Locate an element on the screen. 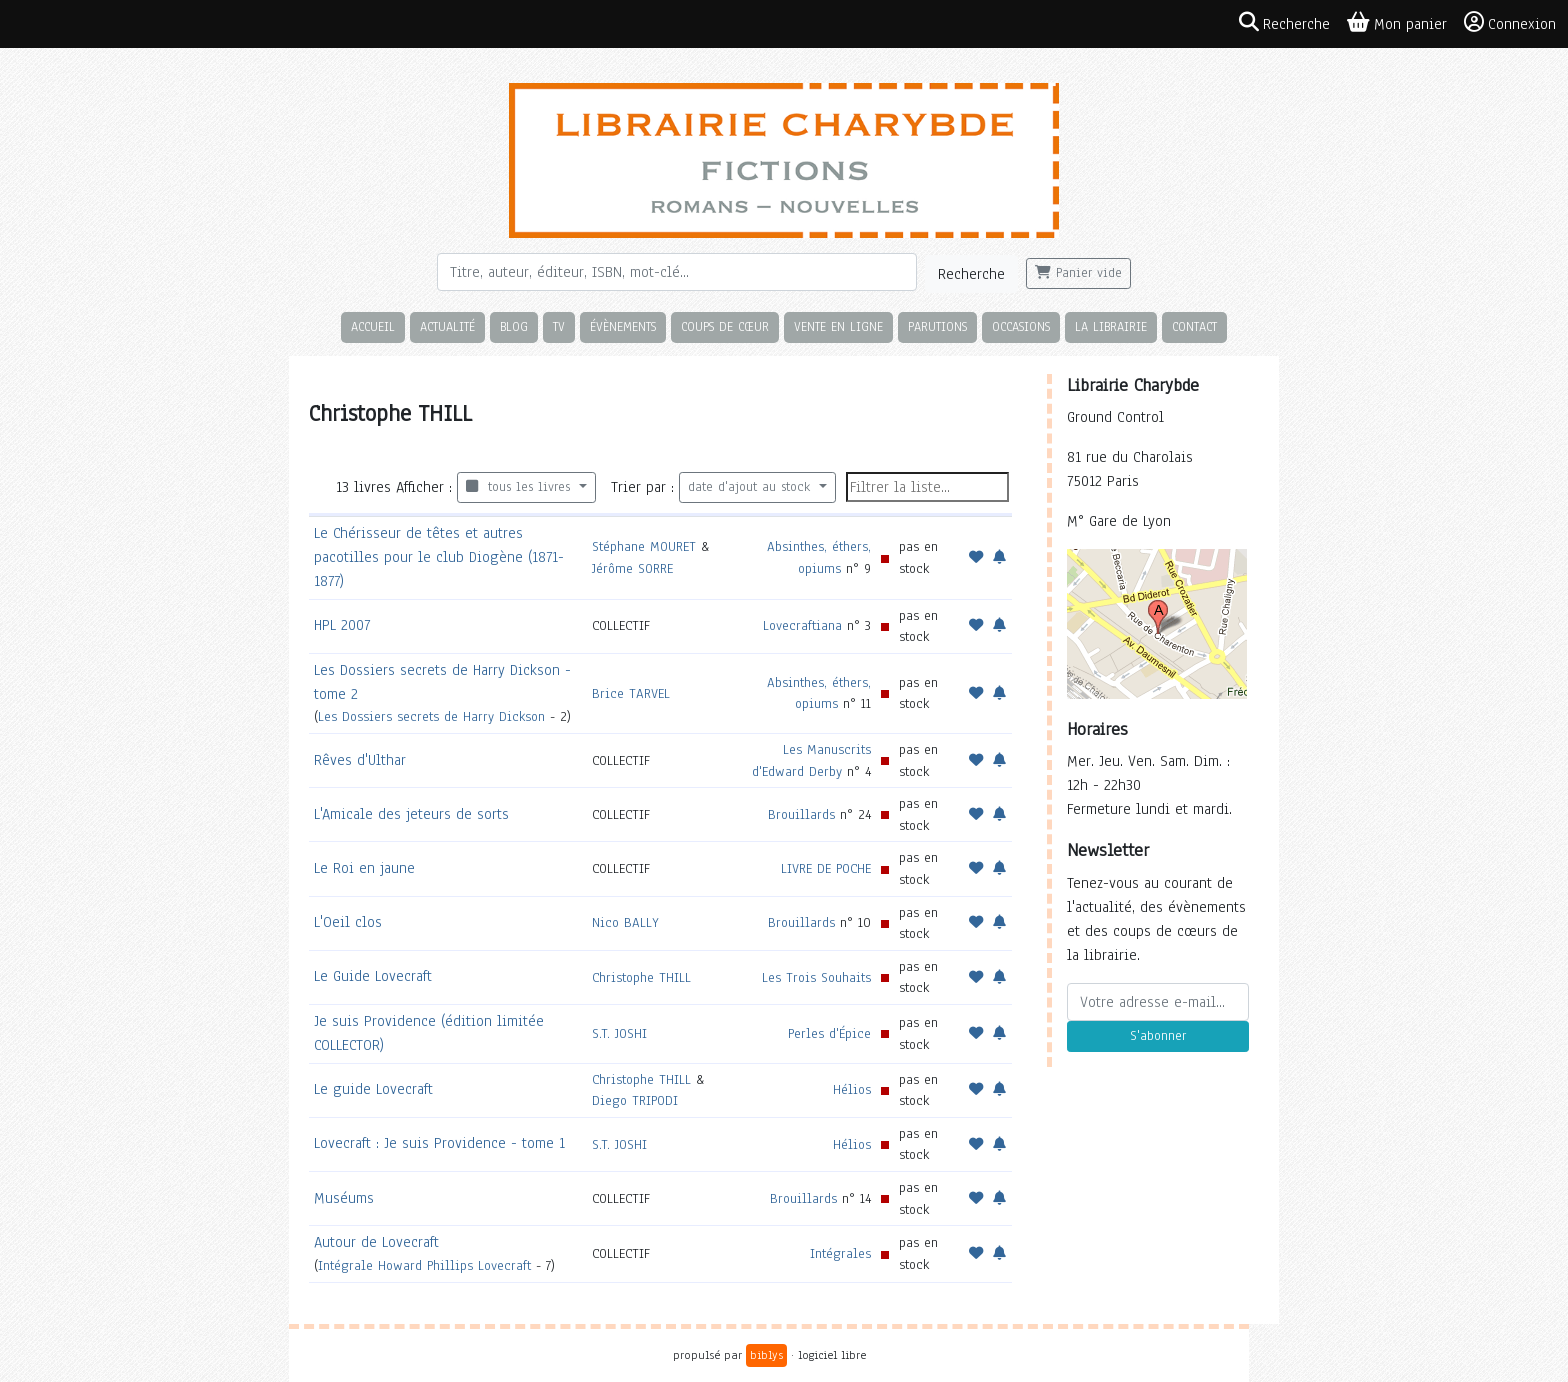 This screenshot has height=1382, width=1568. L'Amicale des jeteurs de sorts is located at coordinates (411, 814).